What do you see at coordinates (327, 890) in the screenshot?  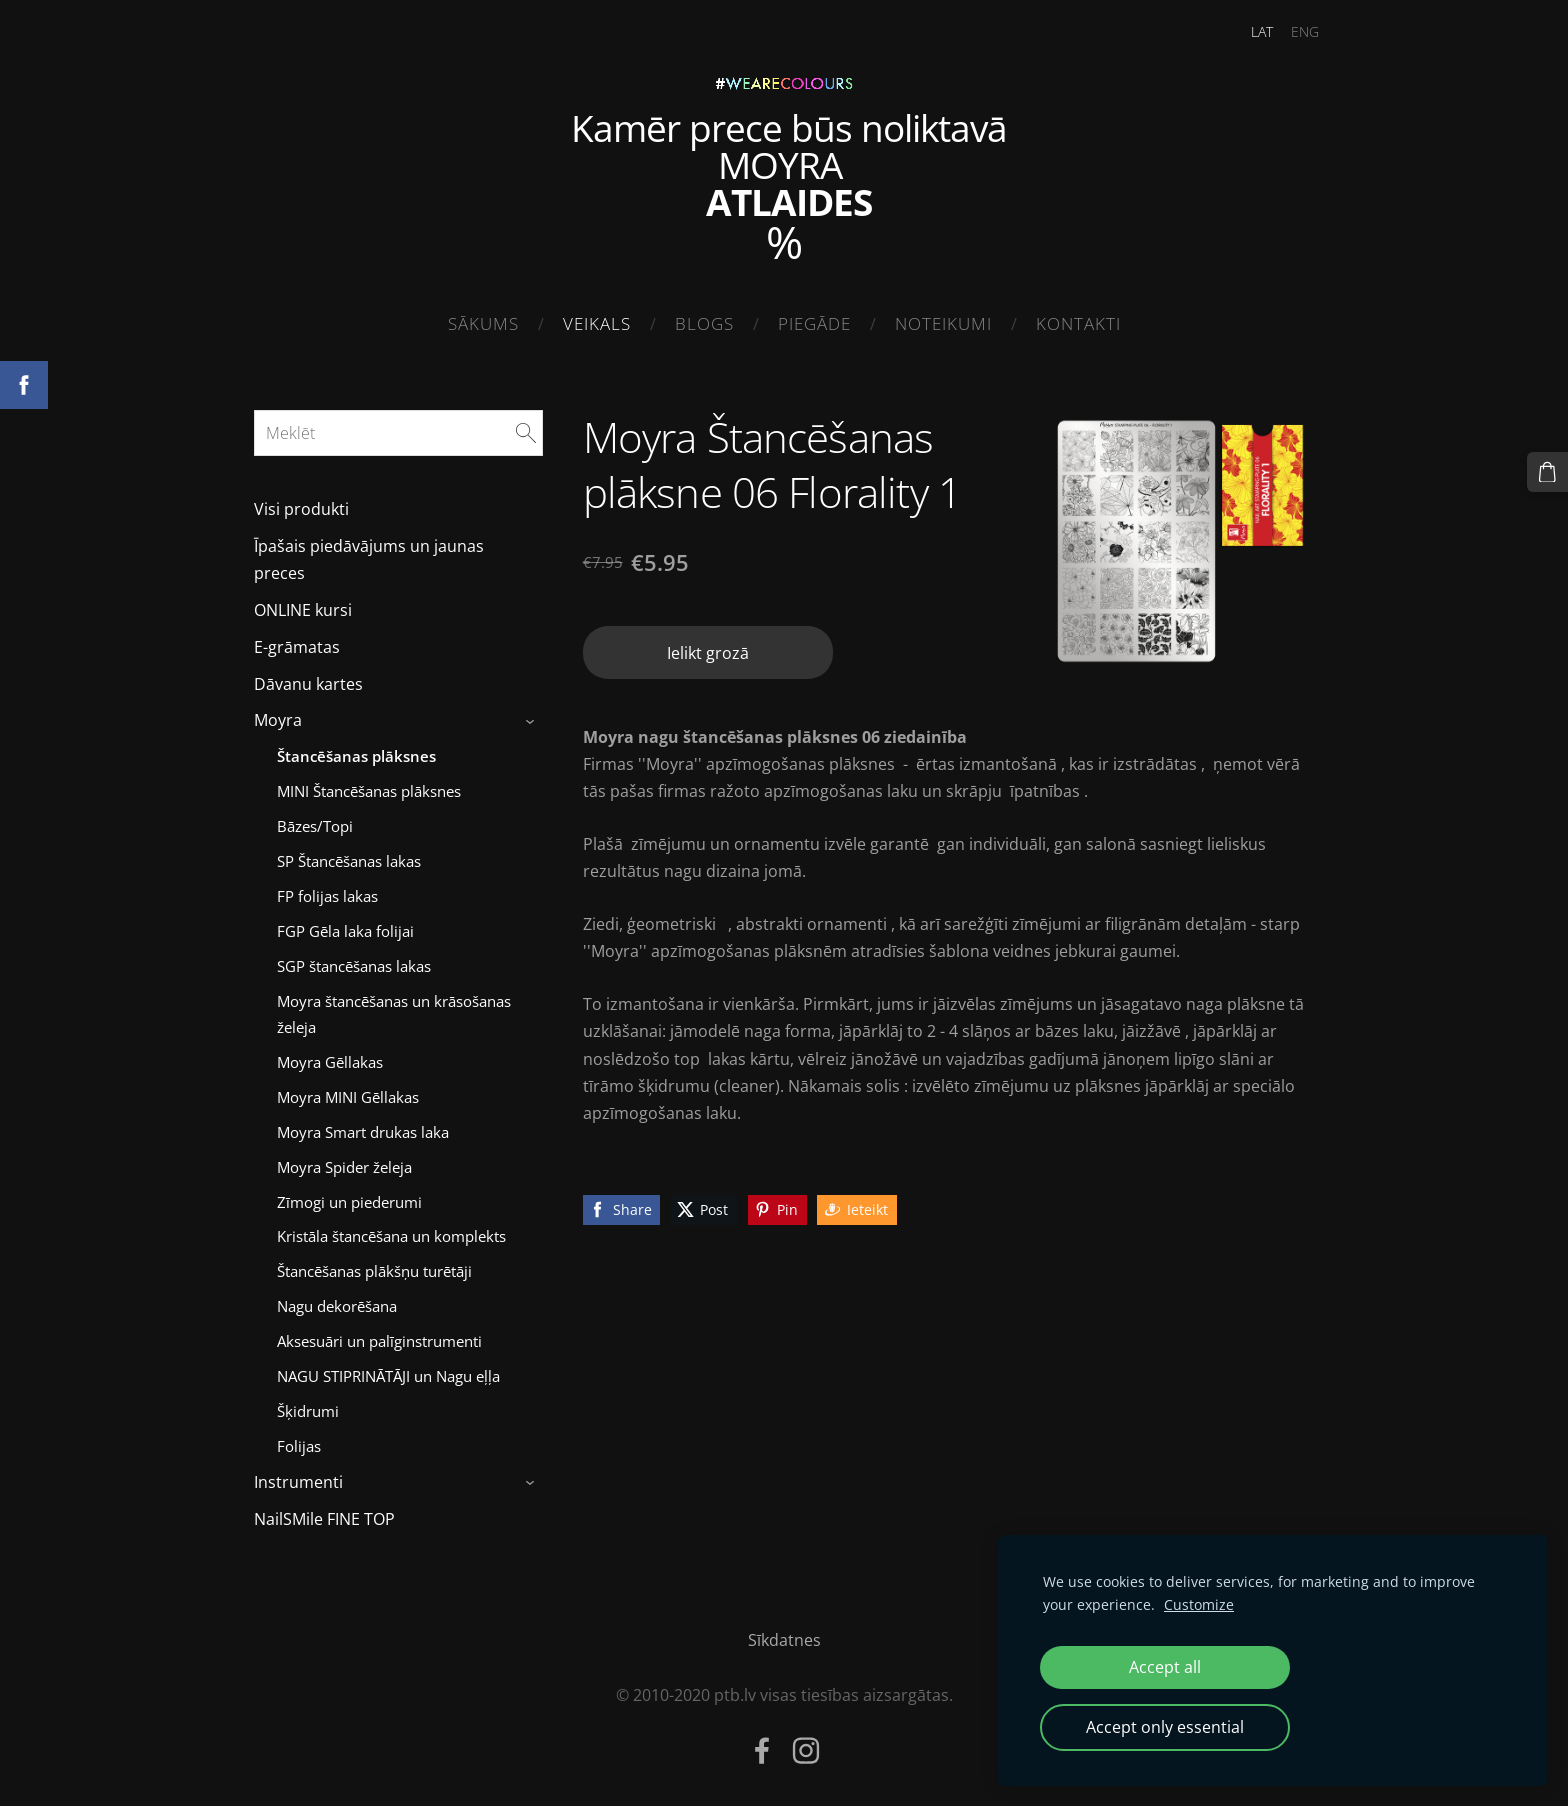 I see `FP folijas lakas [menuitem]` at bounding box center [327, 890].